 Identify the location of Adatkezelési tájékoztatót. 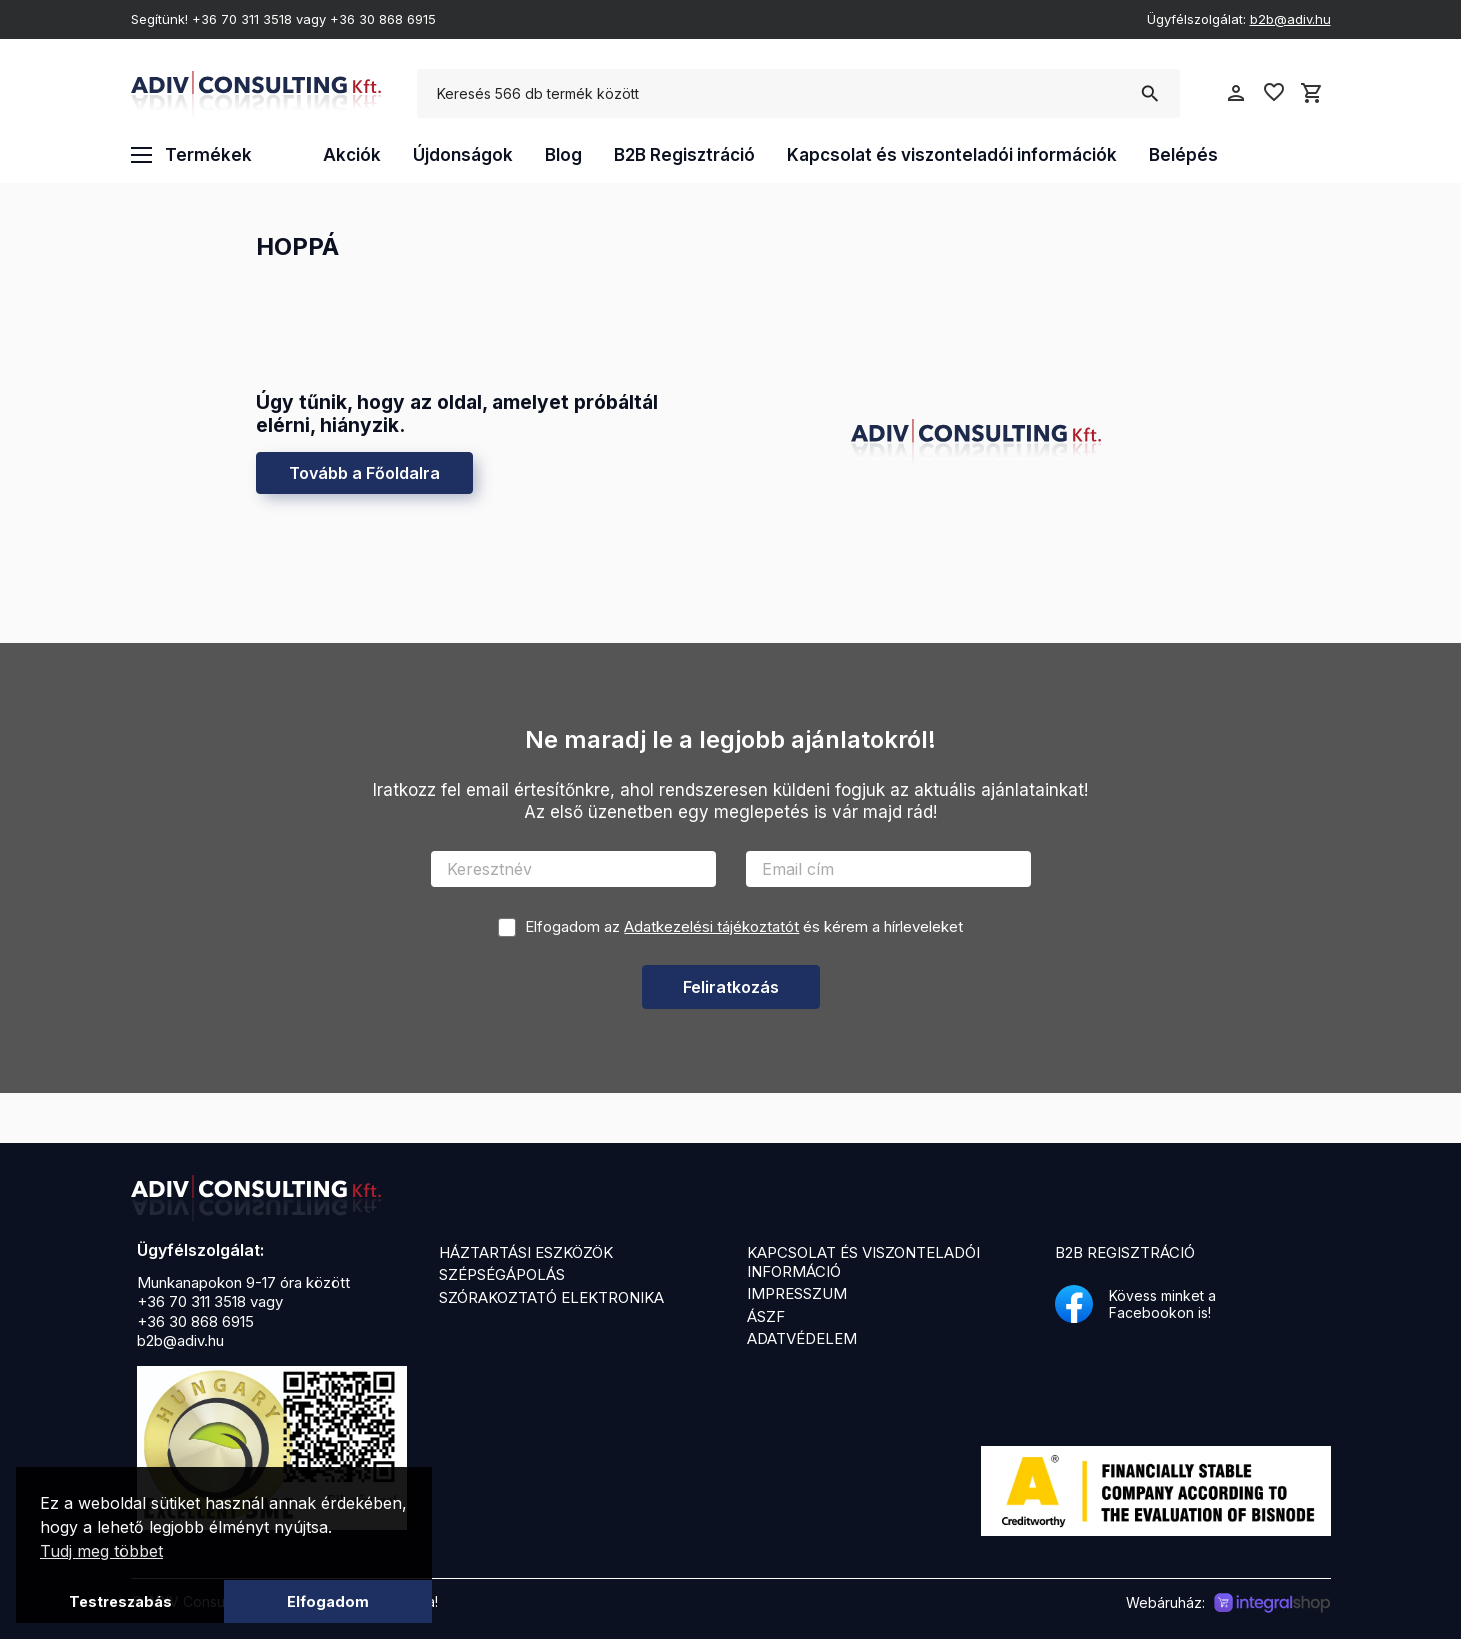
(711, 926).